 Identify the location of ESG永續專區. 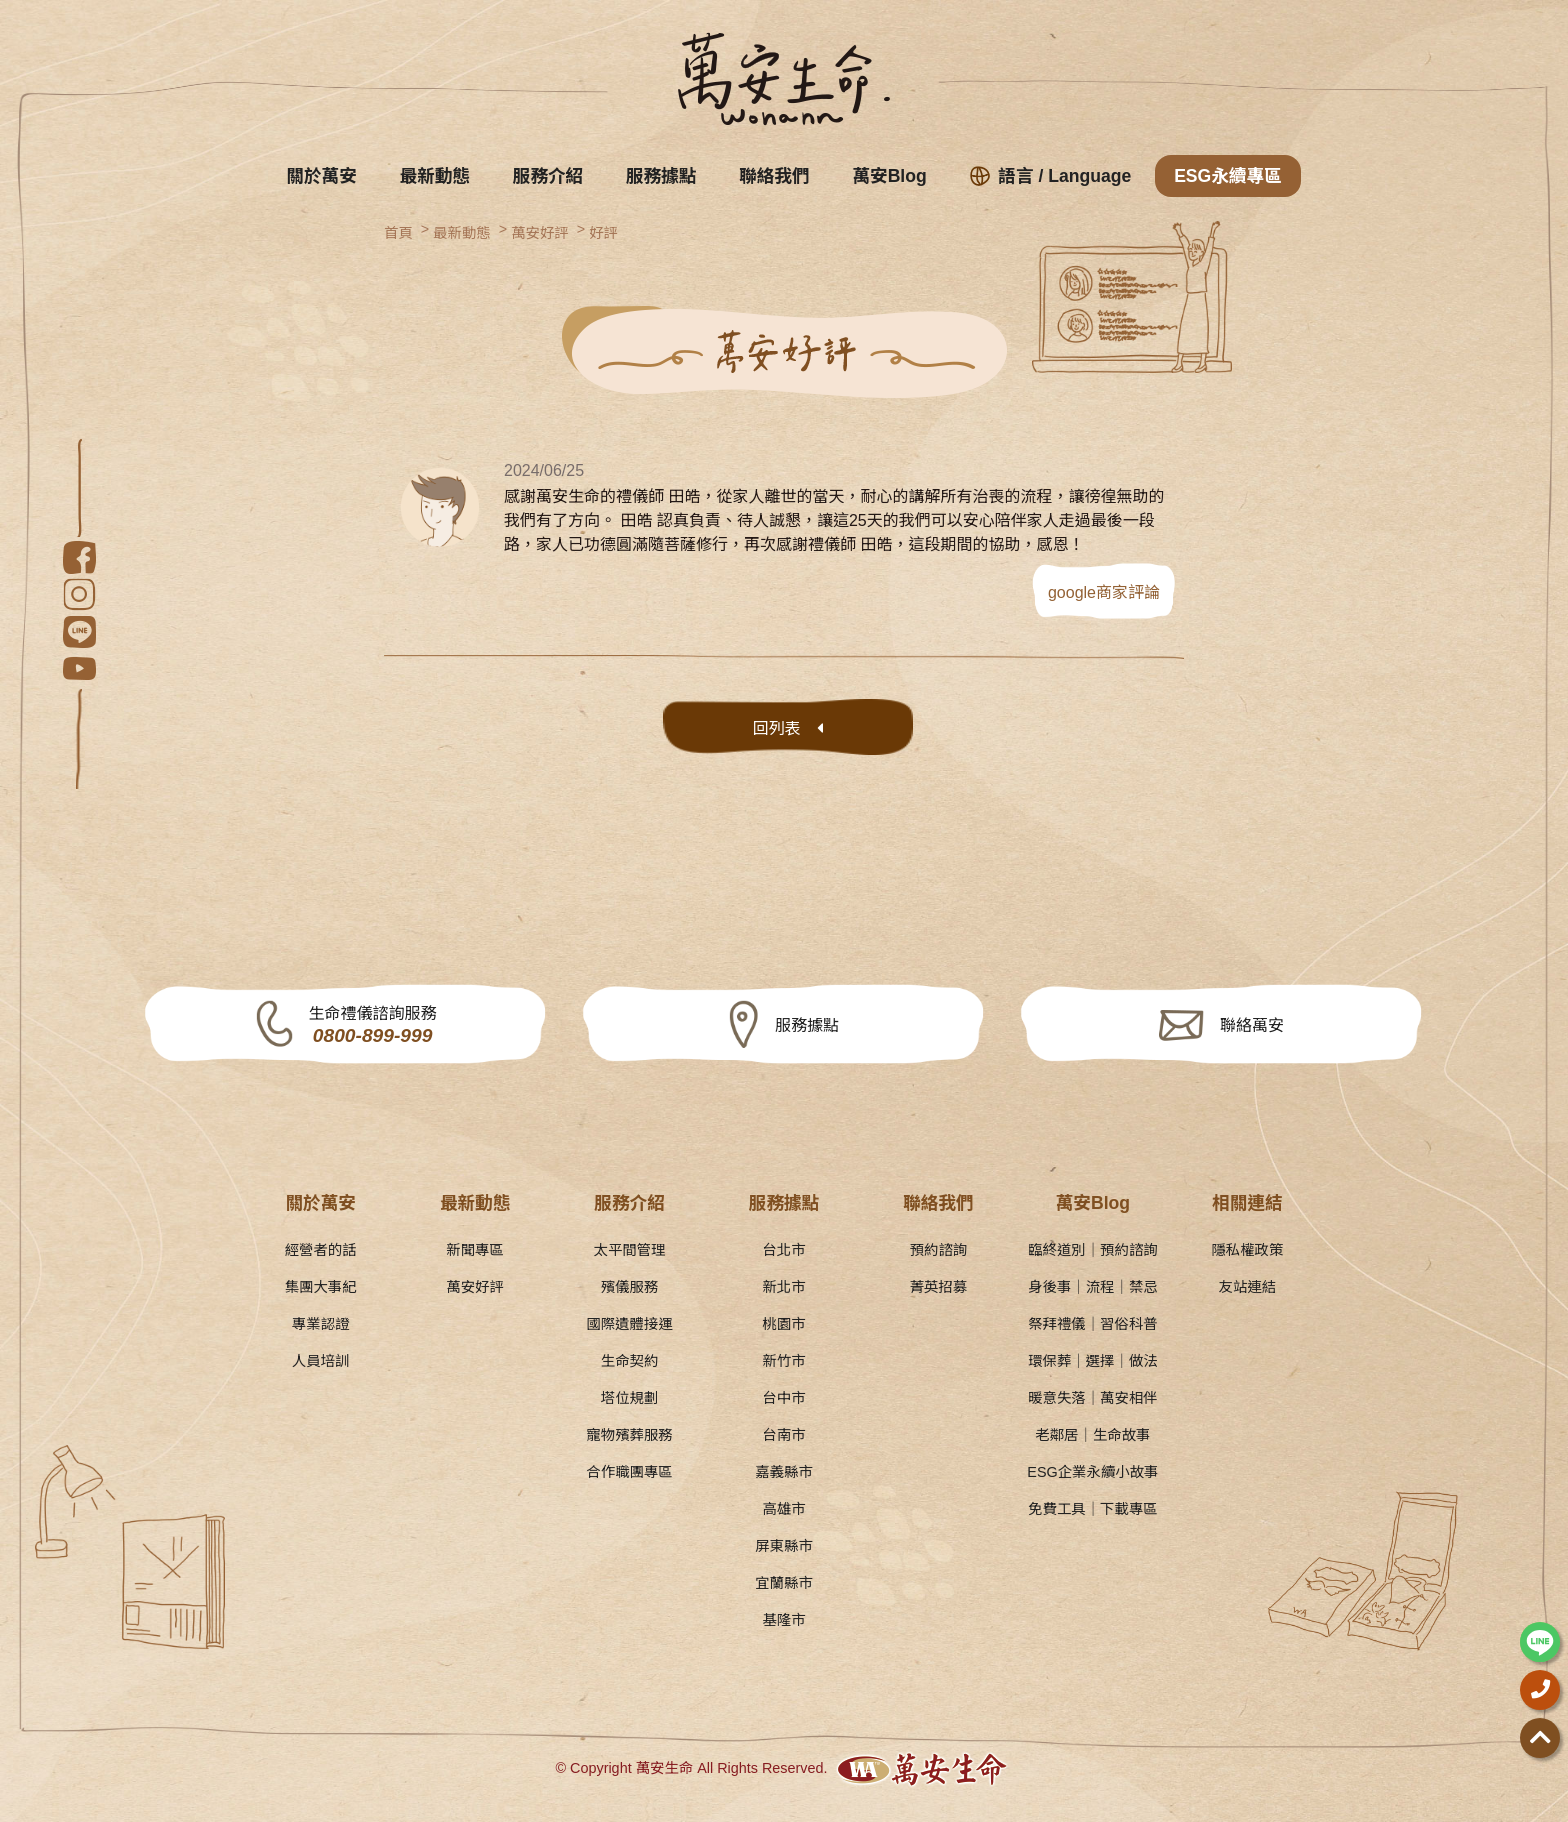
(1228, 176).